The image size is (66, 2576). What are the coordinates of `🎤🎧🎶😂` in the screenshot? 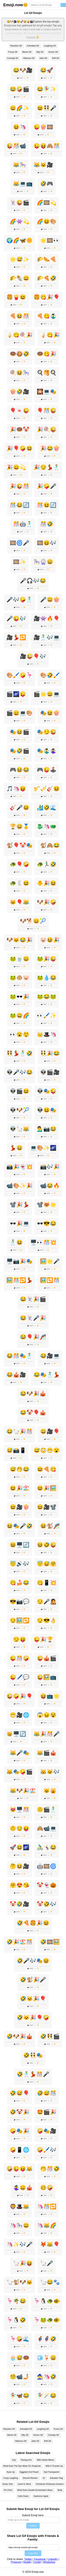 It's located at (33, 581).